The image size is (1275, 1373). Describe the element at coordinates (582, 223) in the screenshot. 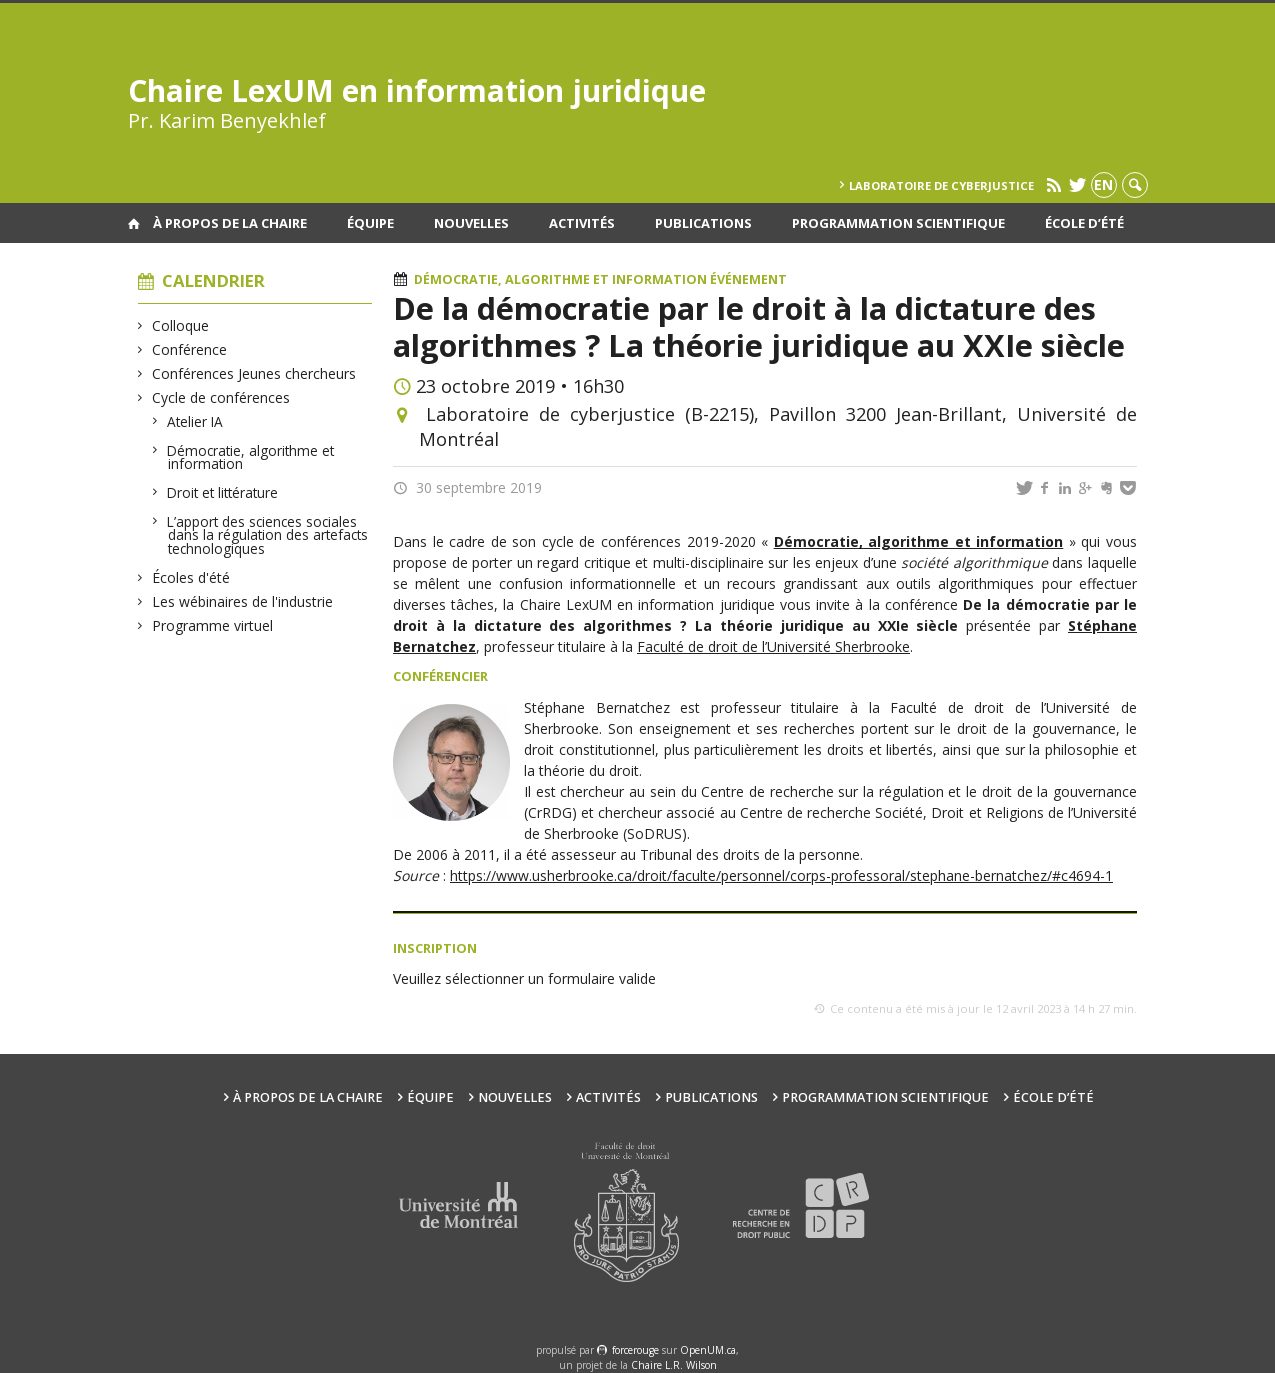

I see `Activités` at that location.